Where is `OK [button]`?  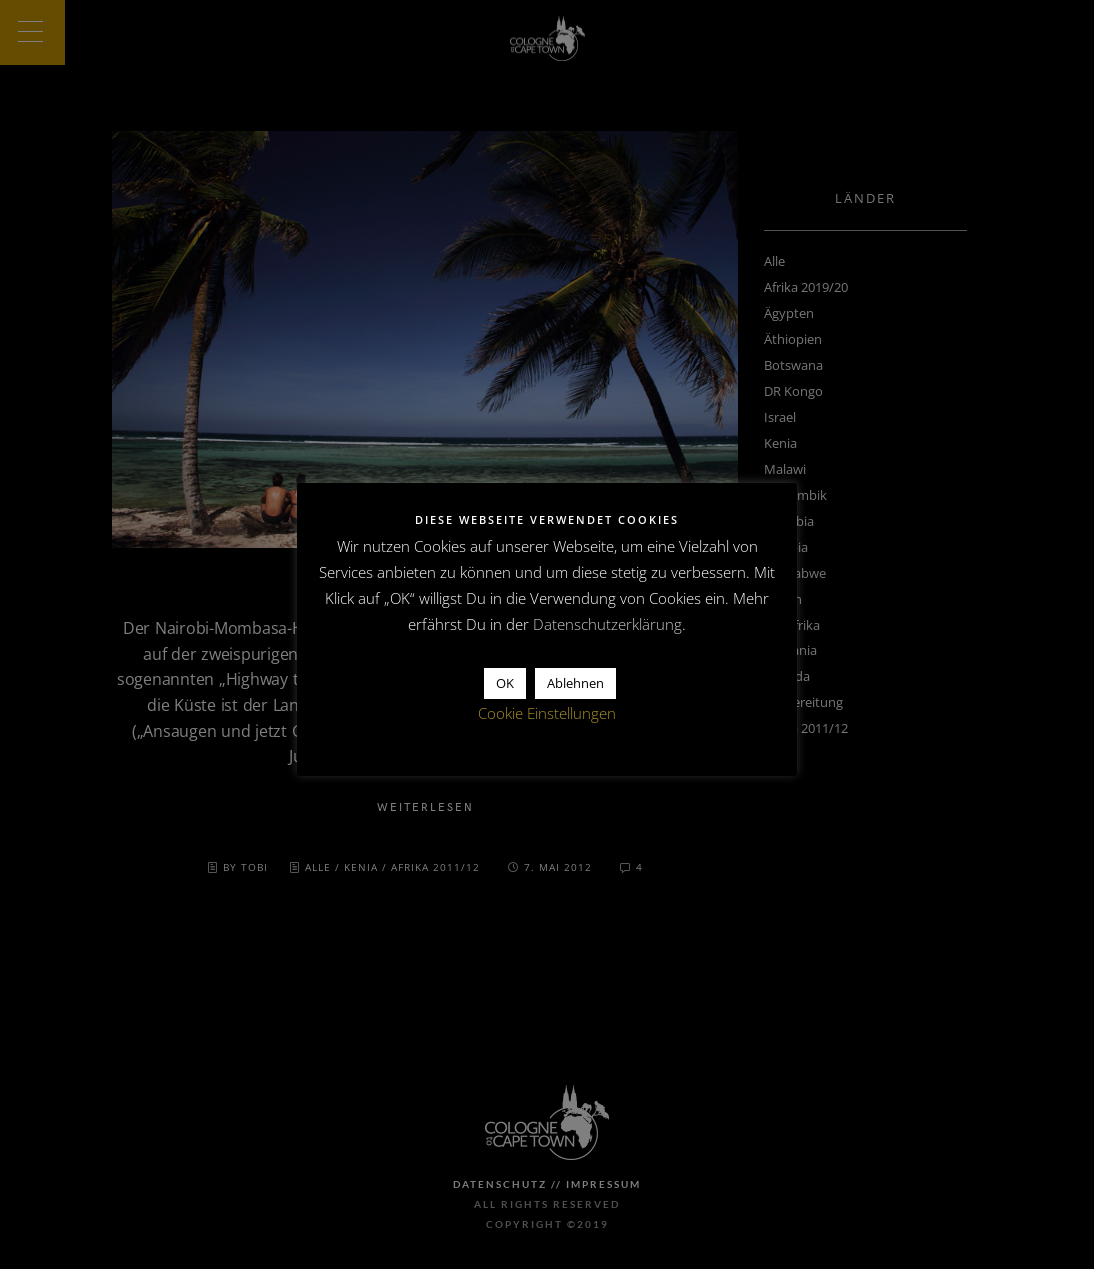 OK [button] is located at coordinates (505, 683).